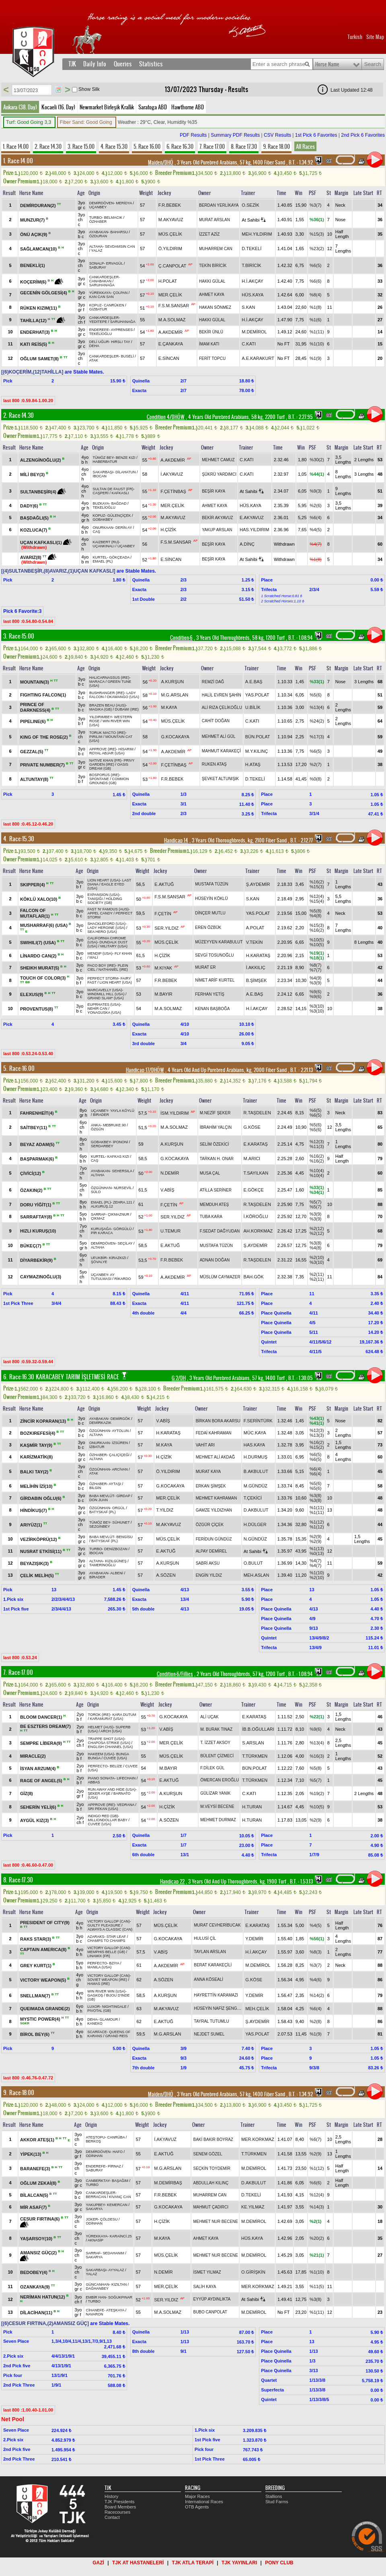 This screenshot has width=386, height=2576. I want to click on SEVGİ TOSUNOĞLU, so click(214, 955).